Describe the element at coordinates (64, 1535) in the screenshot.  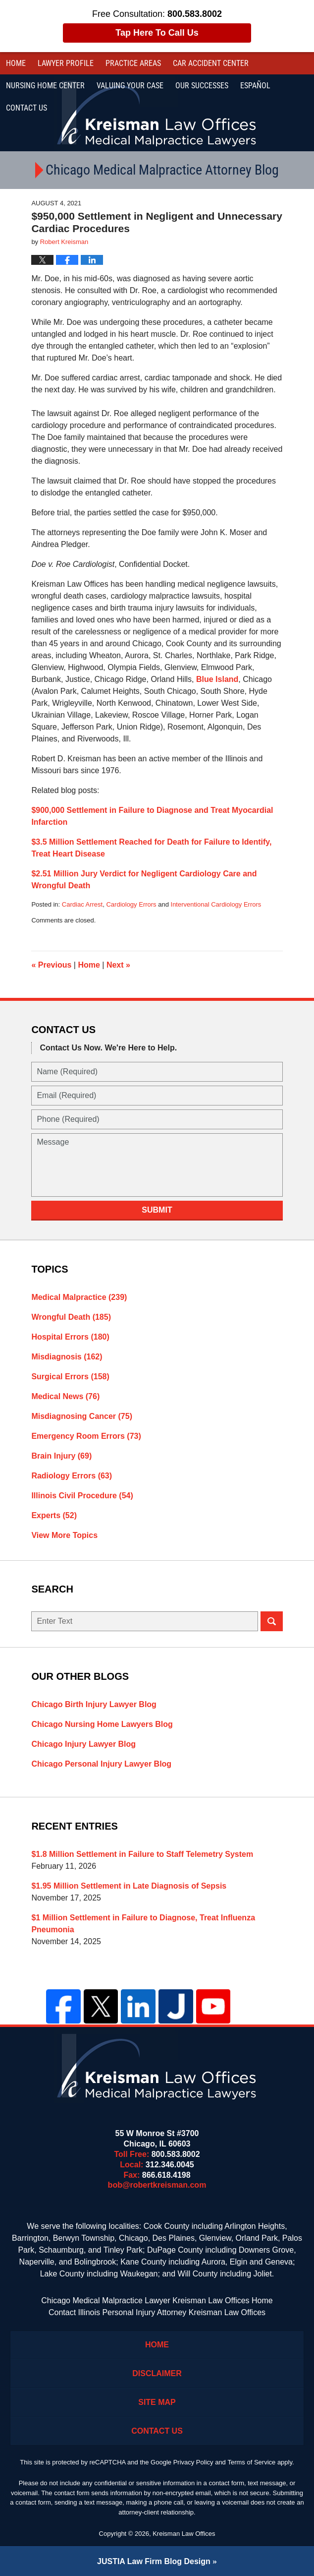
I see `View More Topics` at that location.